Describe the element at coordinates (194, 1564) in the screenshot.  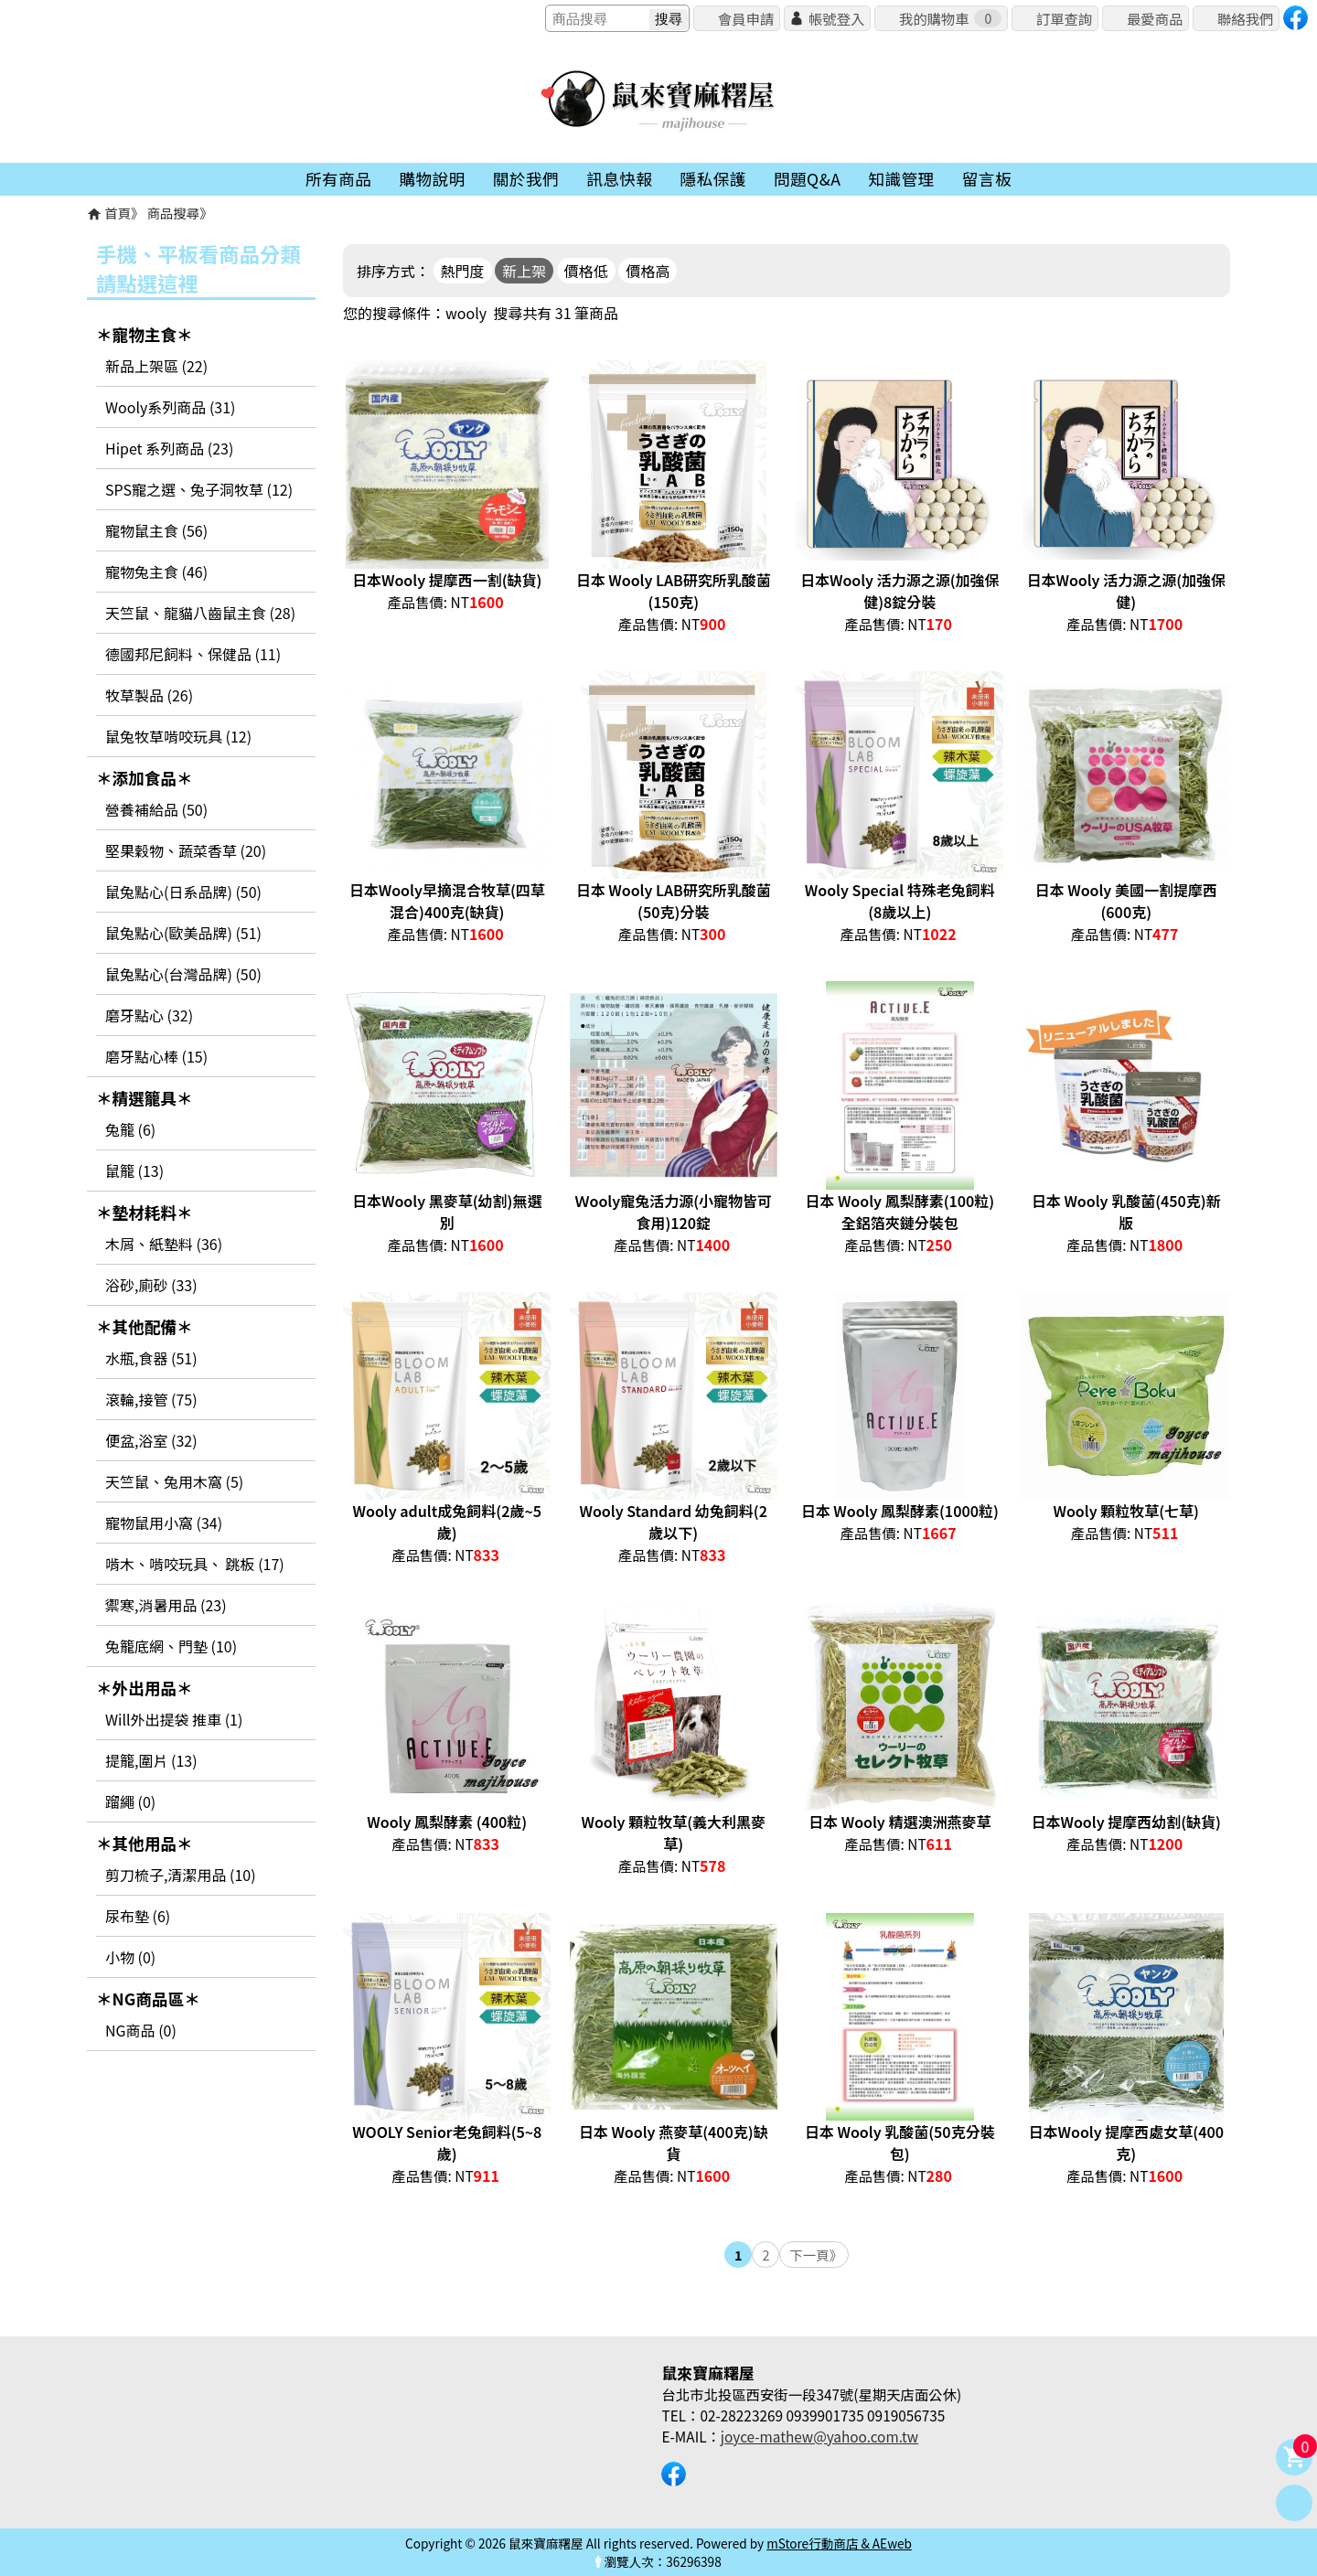
I see `啃木、啃咬玩具、 跳板 (17)` at that location.